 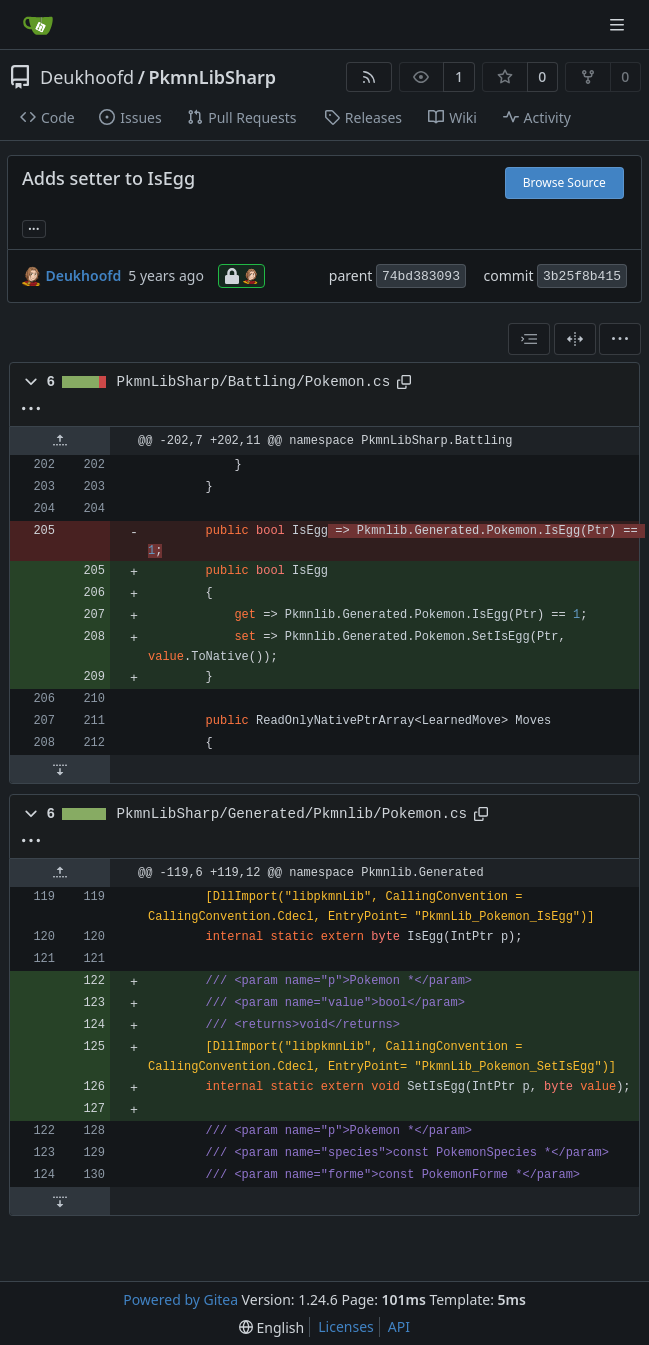 I want to click on Licenses, so click(x=346, y=1326).